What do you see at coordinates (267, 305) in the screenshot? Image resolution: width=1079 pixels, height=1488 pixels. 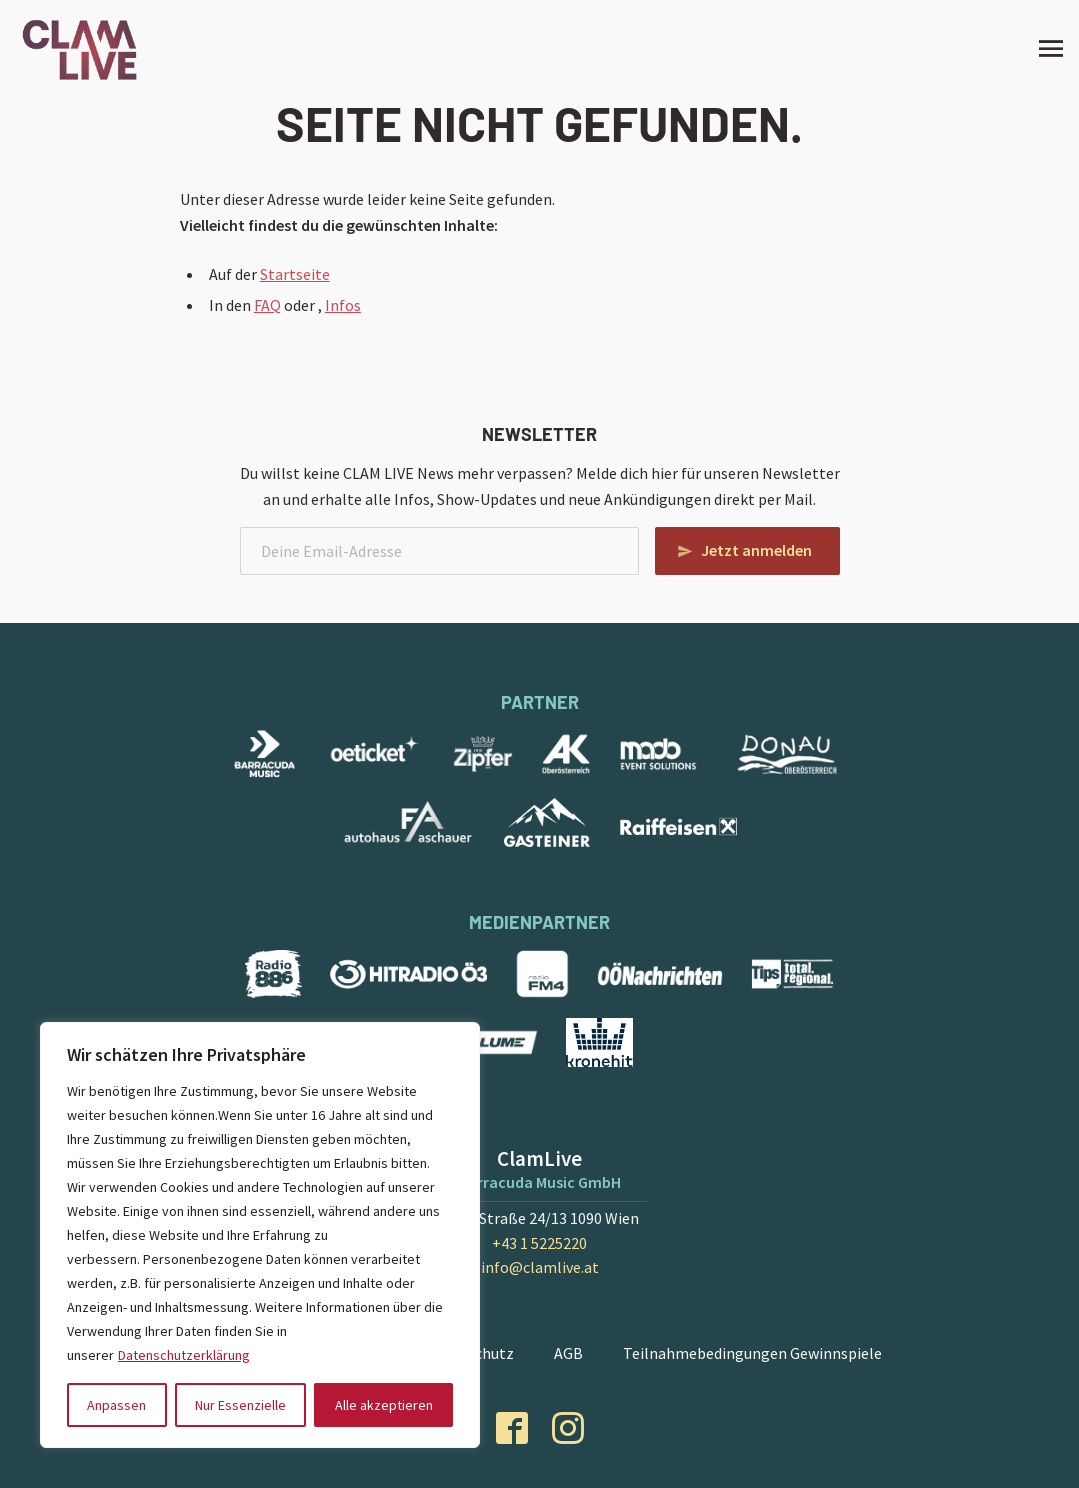 I see `FAQ` at bounding box center [267, 305].